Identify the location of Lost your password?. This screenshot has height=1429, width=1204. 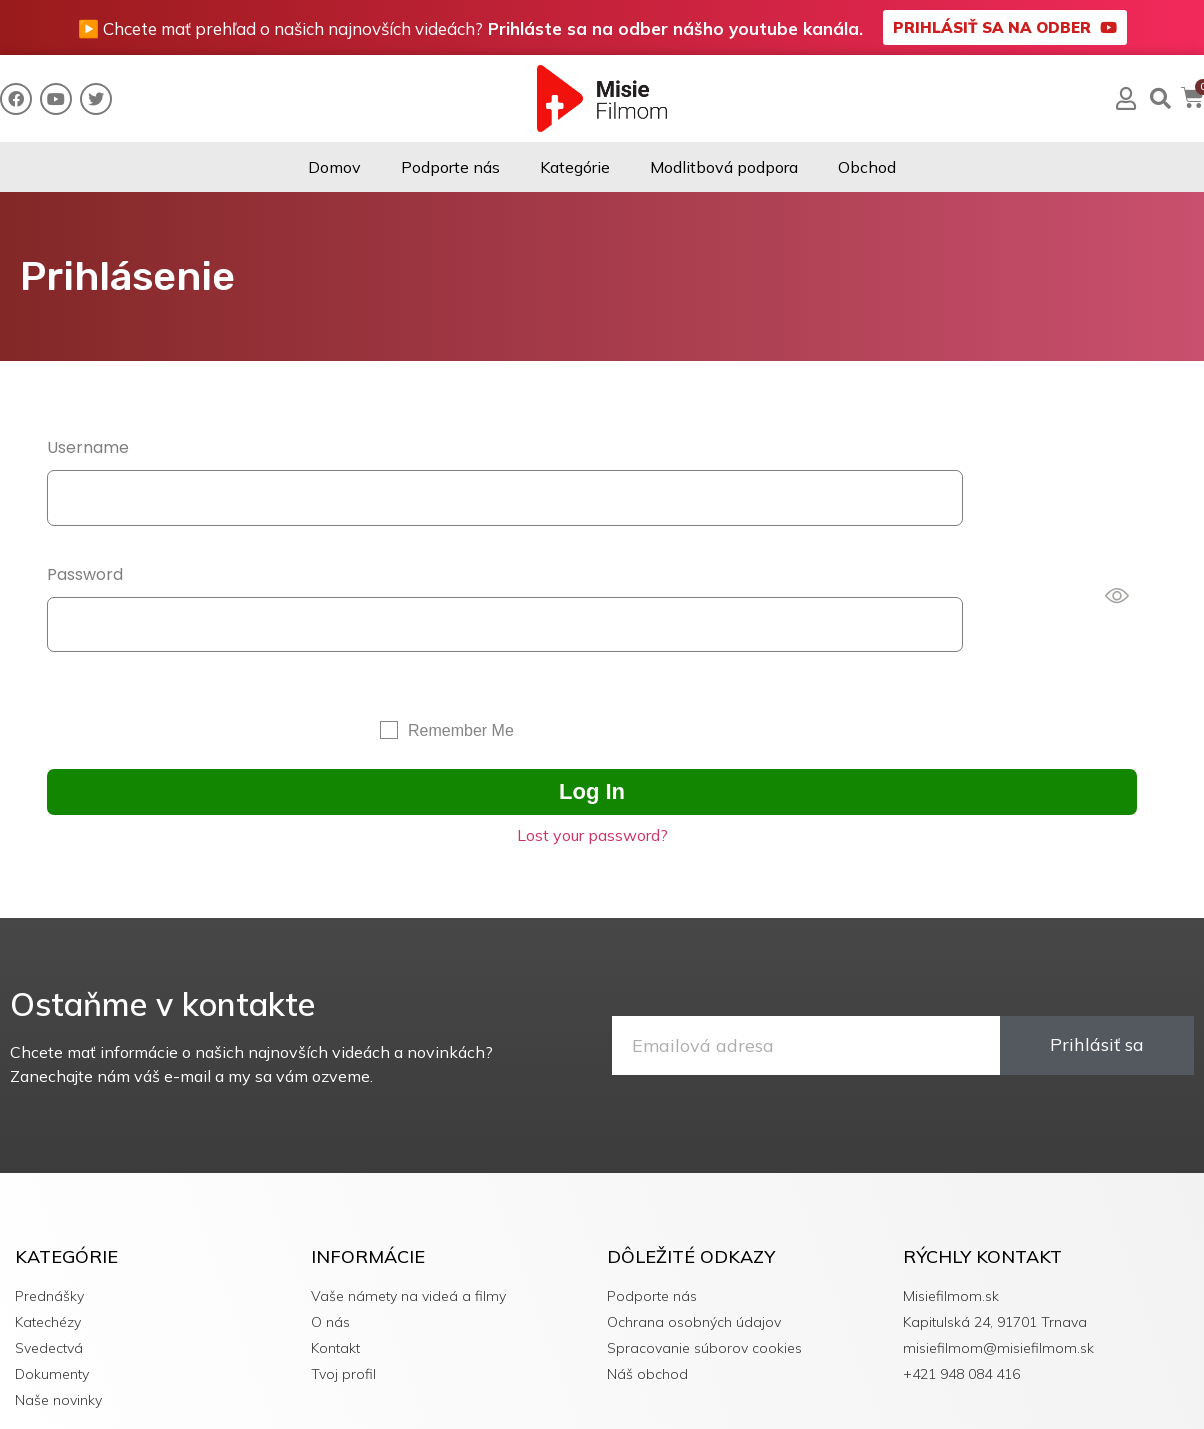
(592, 778).